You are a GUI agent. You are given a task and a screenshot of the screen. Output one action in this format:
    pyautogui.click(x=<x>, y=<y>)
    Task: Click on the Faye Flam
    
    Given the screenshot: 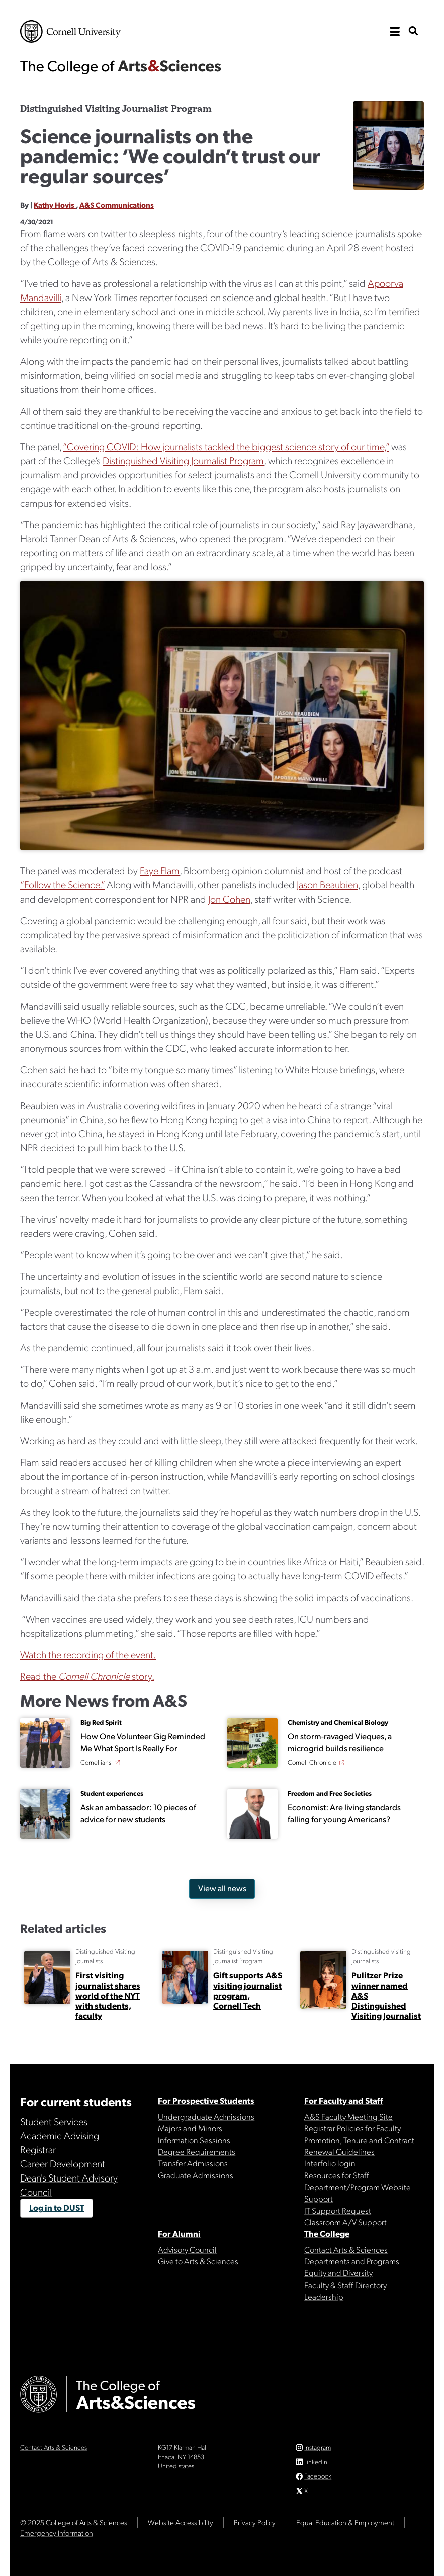 What is the action you would take?
    pyautogui.click(x=160, y=870)
    